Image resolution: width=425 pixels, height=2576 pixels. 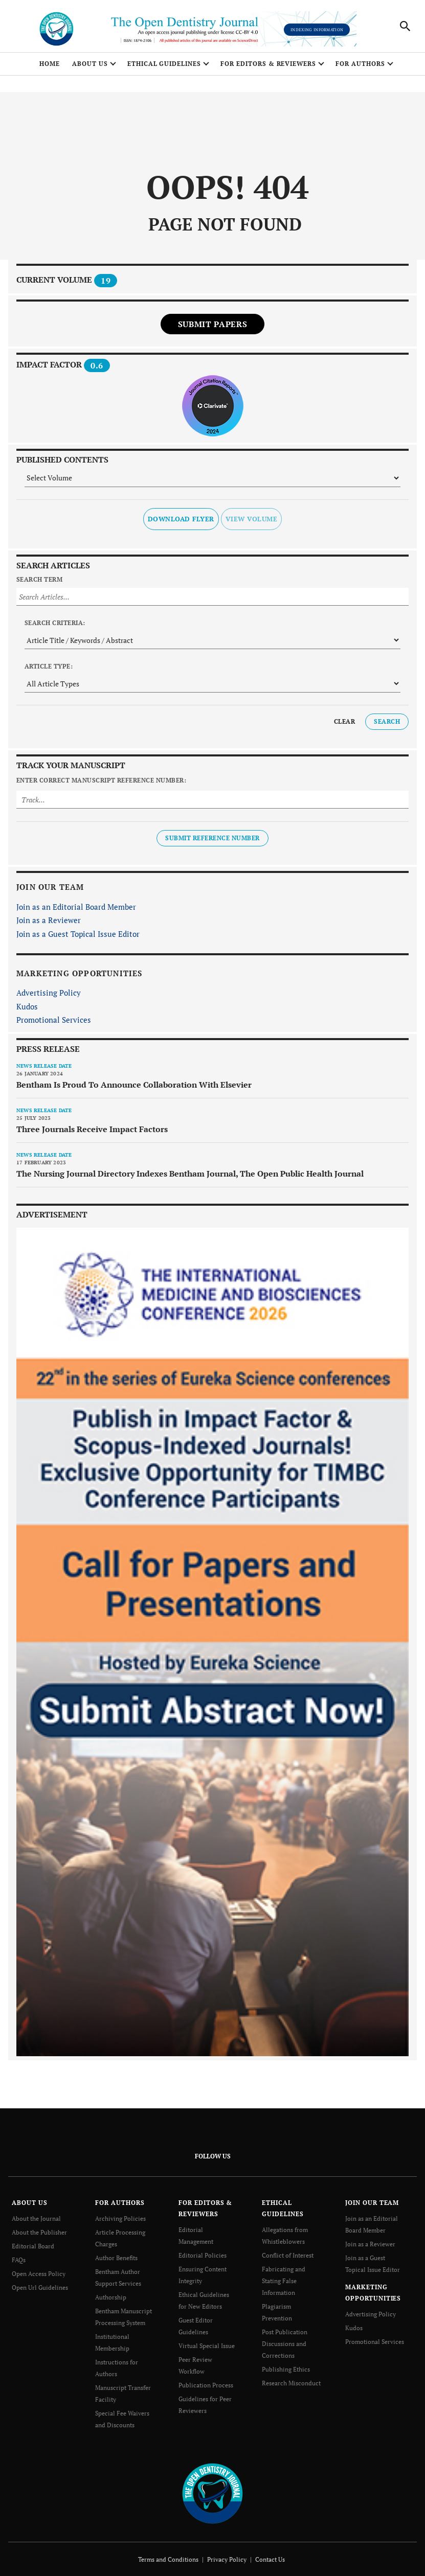 I want to click on Virtual Special Issue, so click(x=206, y=2341).